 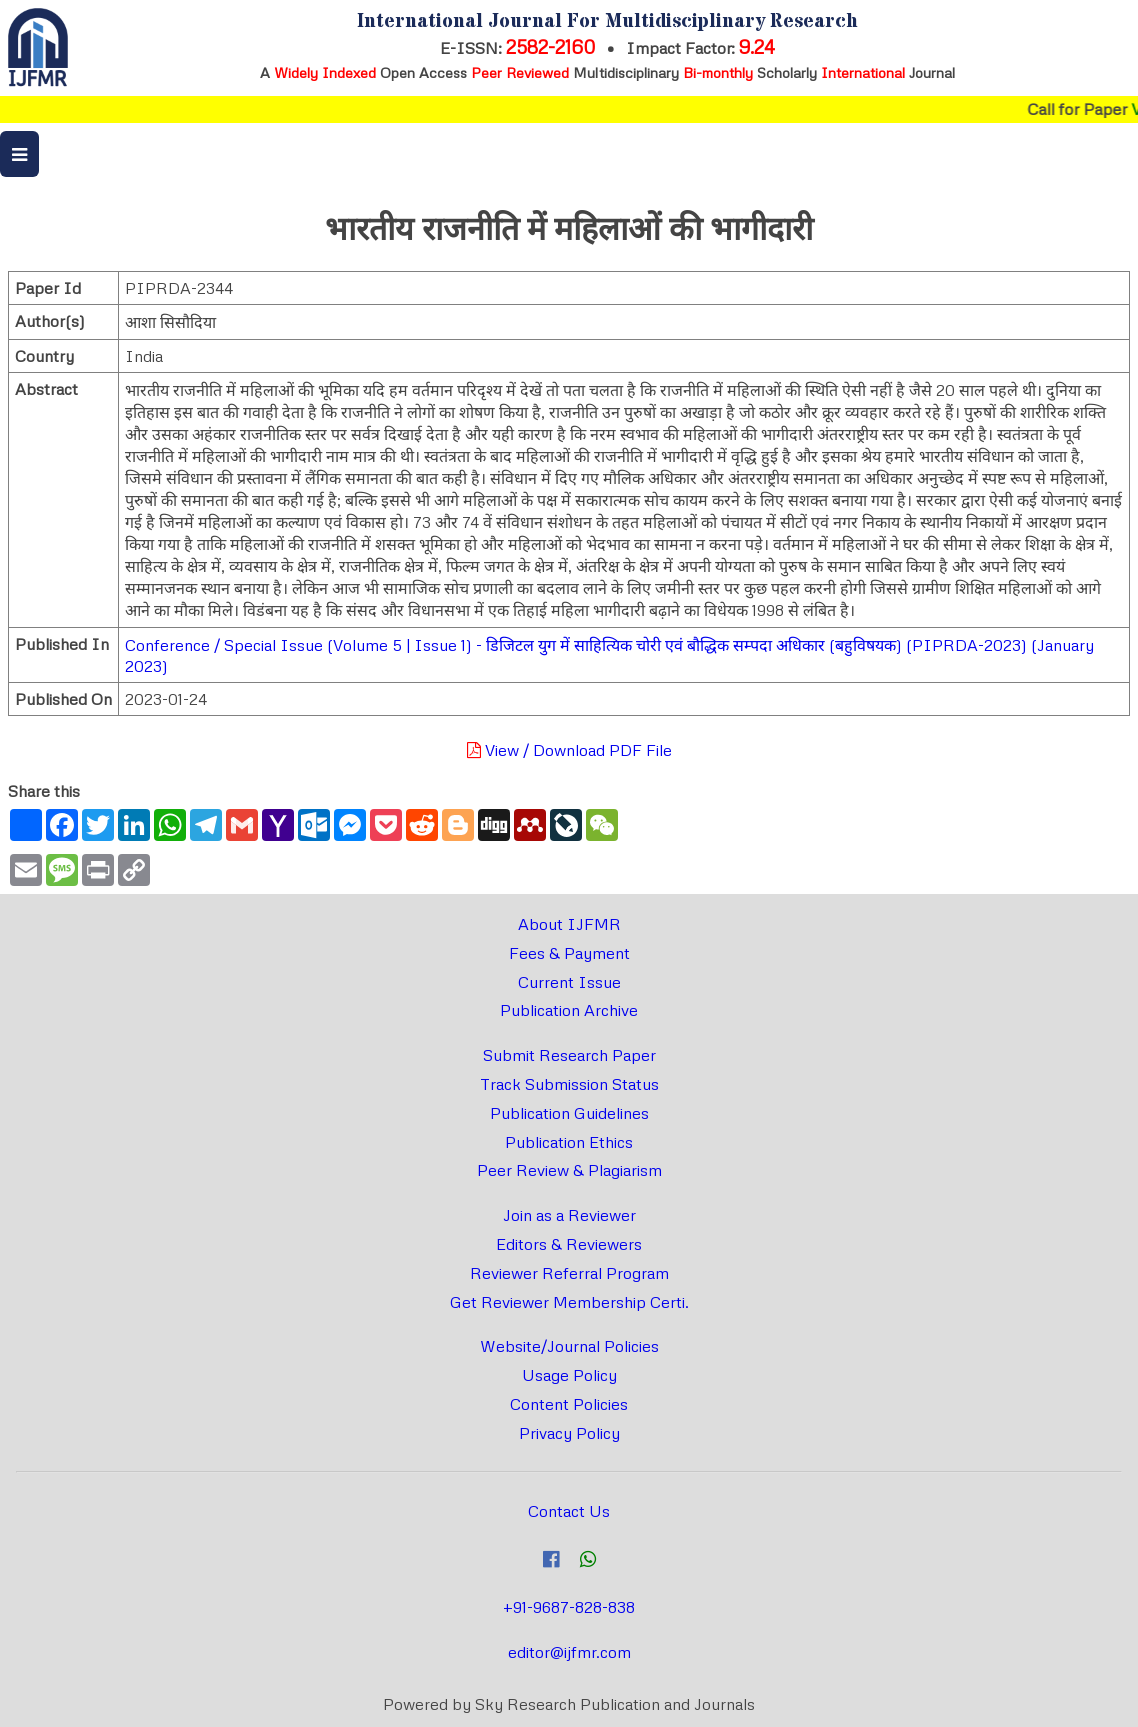 I want to click on Join as a Reviewer, so click(x=569, y=1215).